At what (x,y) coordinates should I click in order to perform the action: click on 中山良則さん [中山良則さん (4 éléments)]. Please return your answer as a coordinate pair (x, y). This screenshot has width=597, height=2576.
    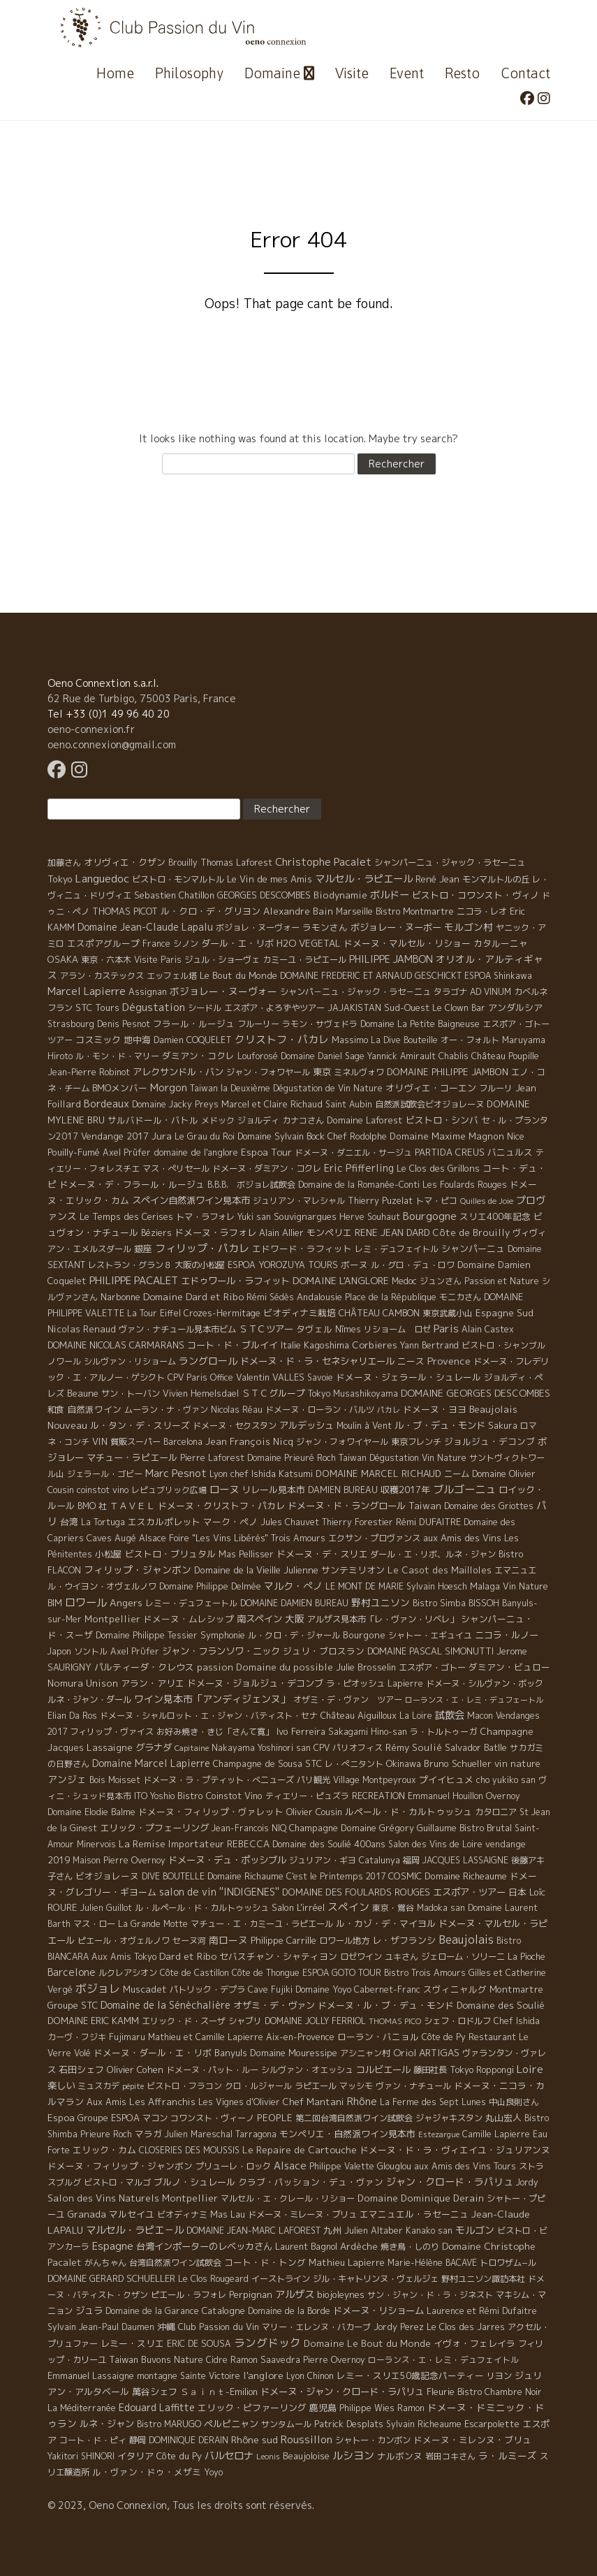
    Looking at the image, I should click on (514, 2102).